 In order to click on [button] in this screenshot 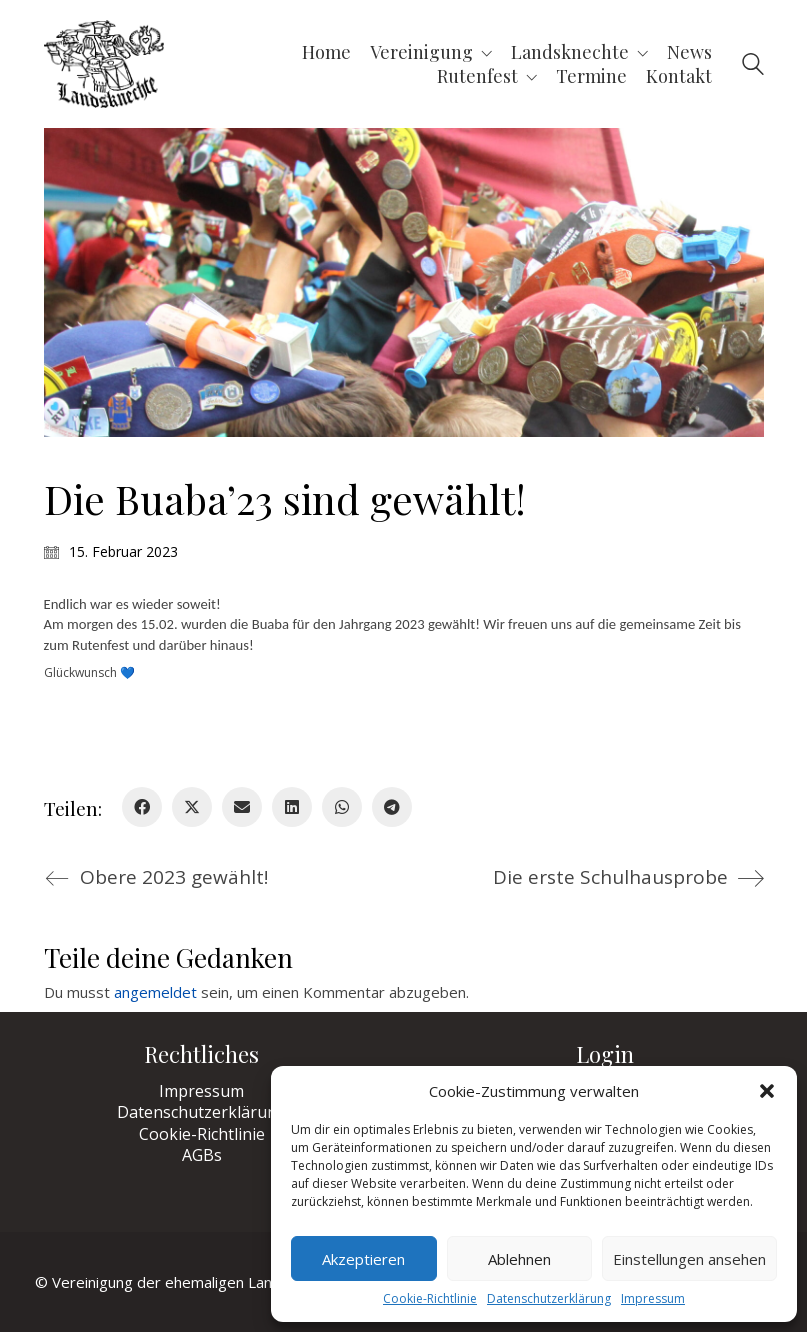, I will do `click(767, 1091)`.